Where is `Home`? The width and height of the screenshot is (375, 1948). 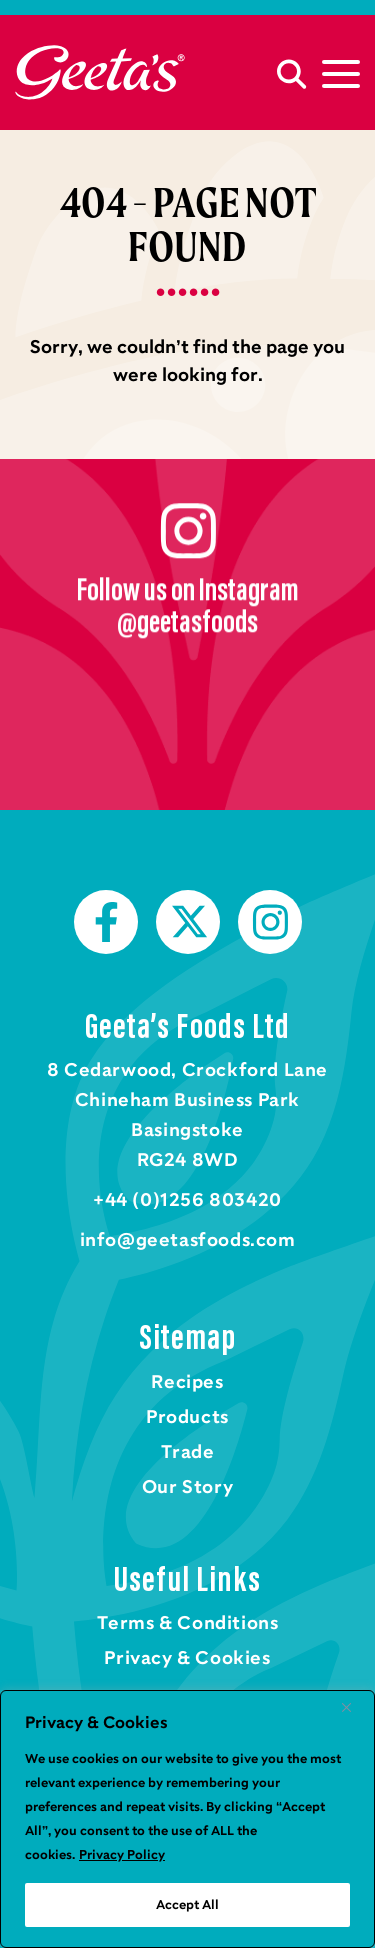
Home is located at coordinates (100, 72).